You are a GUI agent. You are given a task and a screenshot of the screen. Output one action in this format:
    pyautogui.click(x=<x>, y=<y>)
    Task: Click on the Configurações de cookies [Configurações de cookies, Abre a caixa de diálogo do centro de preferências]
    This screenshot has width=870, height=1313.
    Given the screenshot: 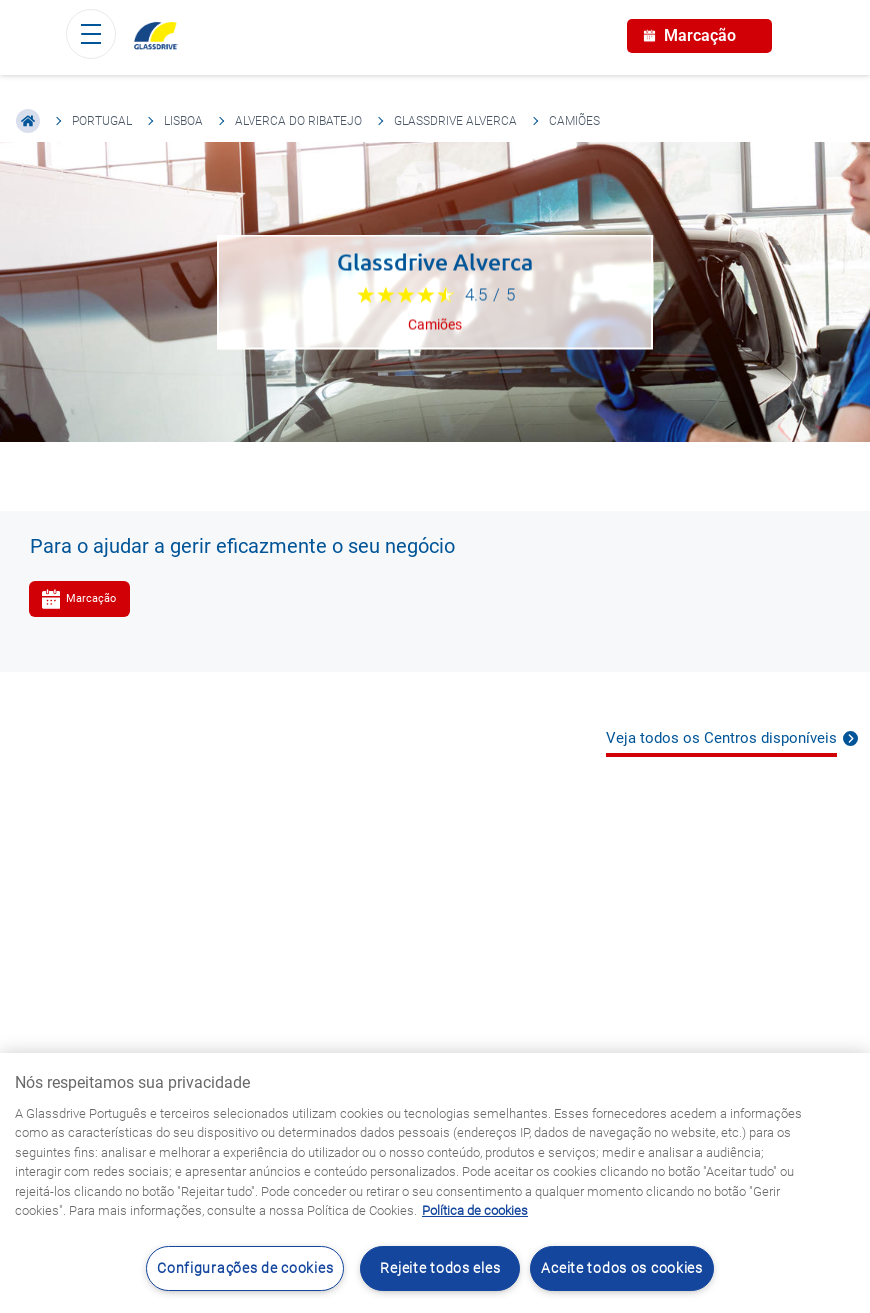 What is the action you would take?
    pyautogui.click(x=245, y=1268)
    